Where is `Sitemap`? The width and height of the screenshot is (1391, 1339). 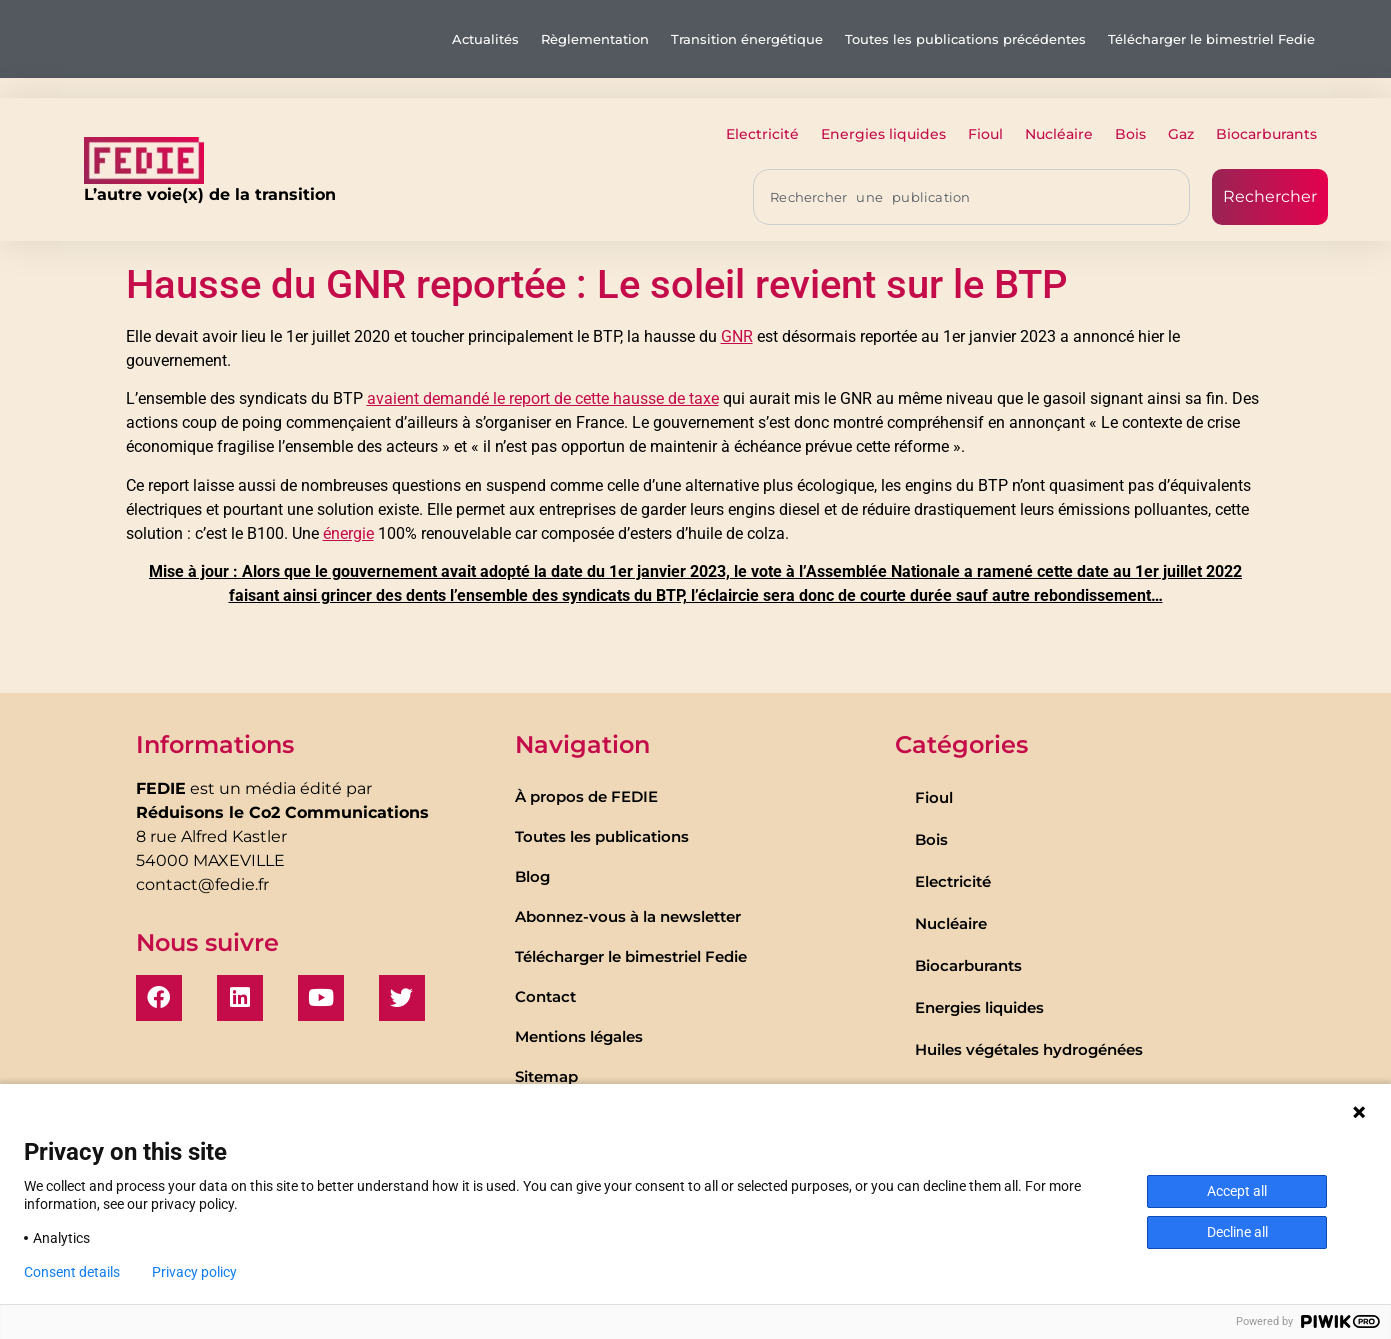 Sitemap is located at coordinates (546, 1076).